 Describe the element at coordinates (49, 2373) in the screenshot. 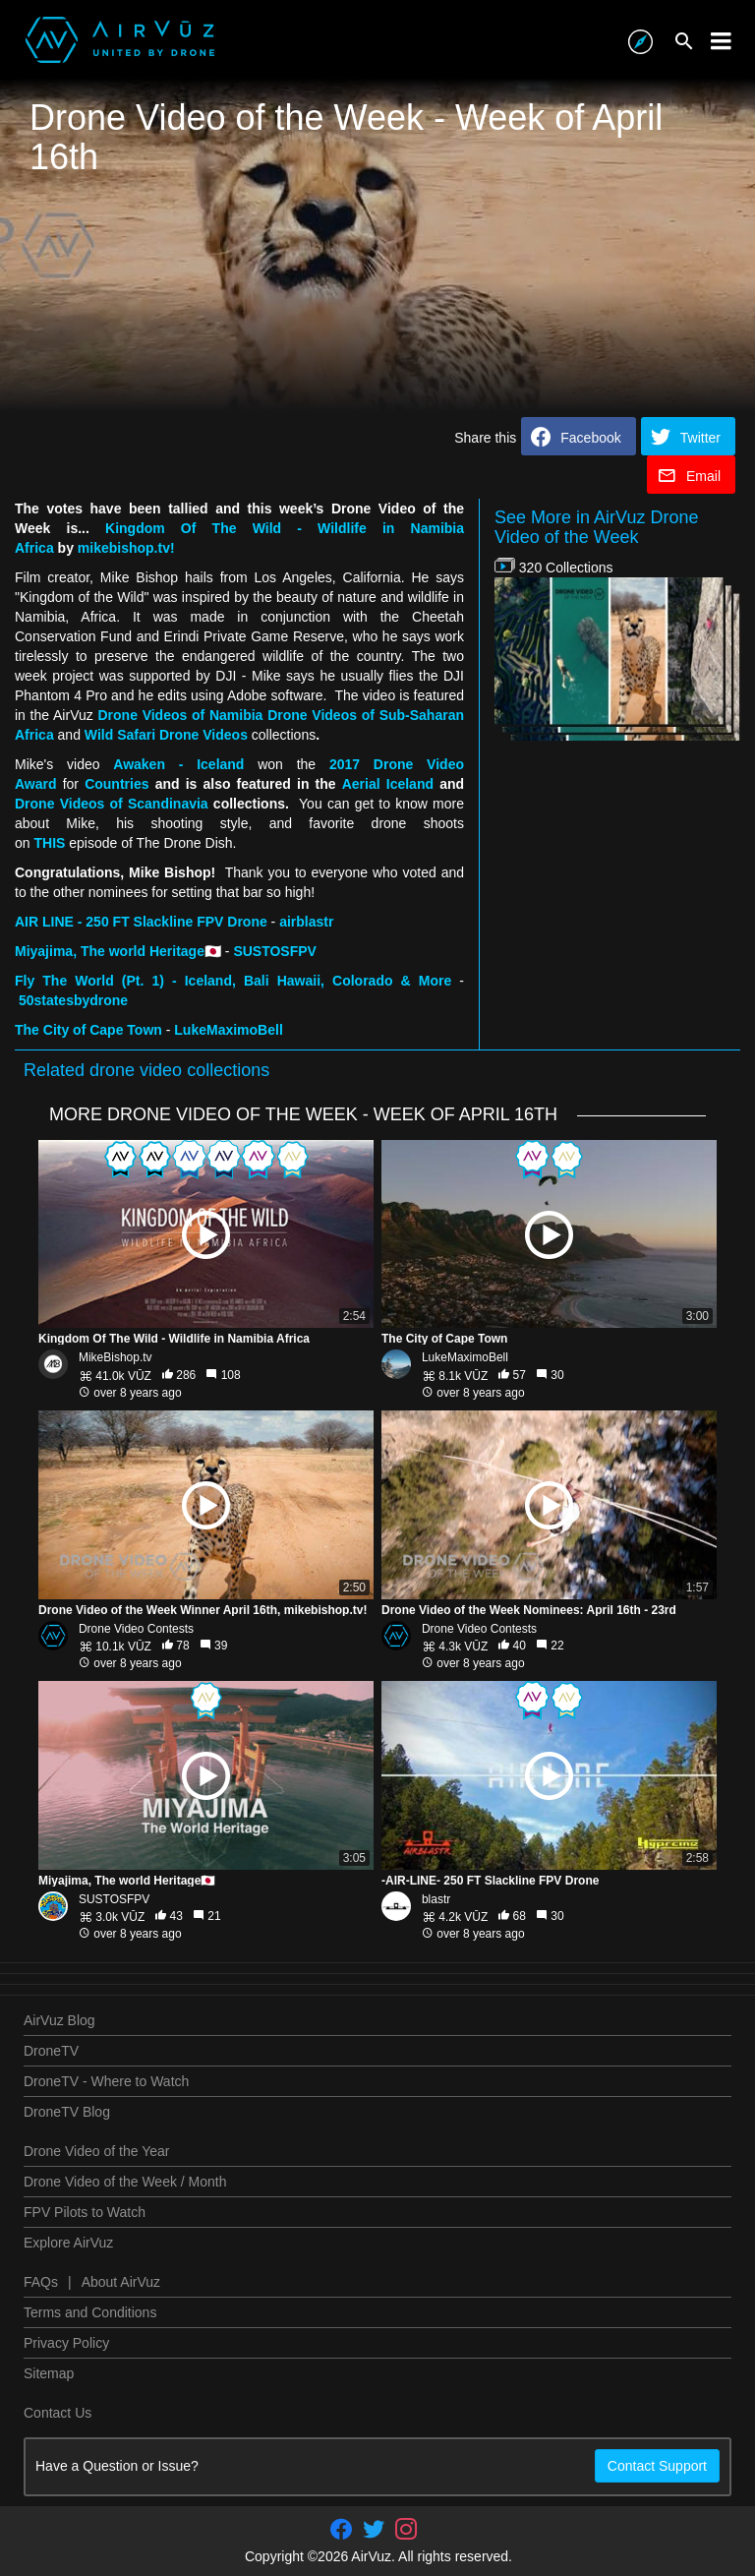

I see `Sitemap` at that location.